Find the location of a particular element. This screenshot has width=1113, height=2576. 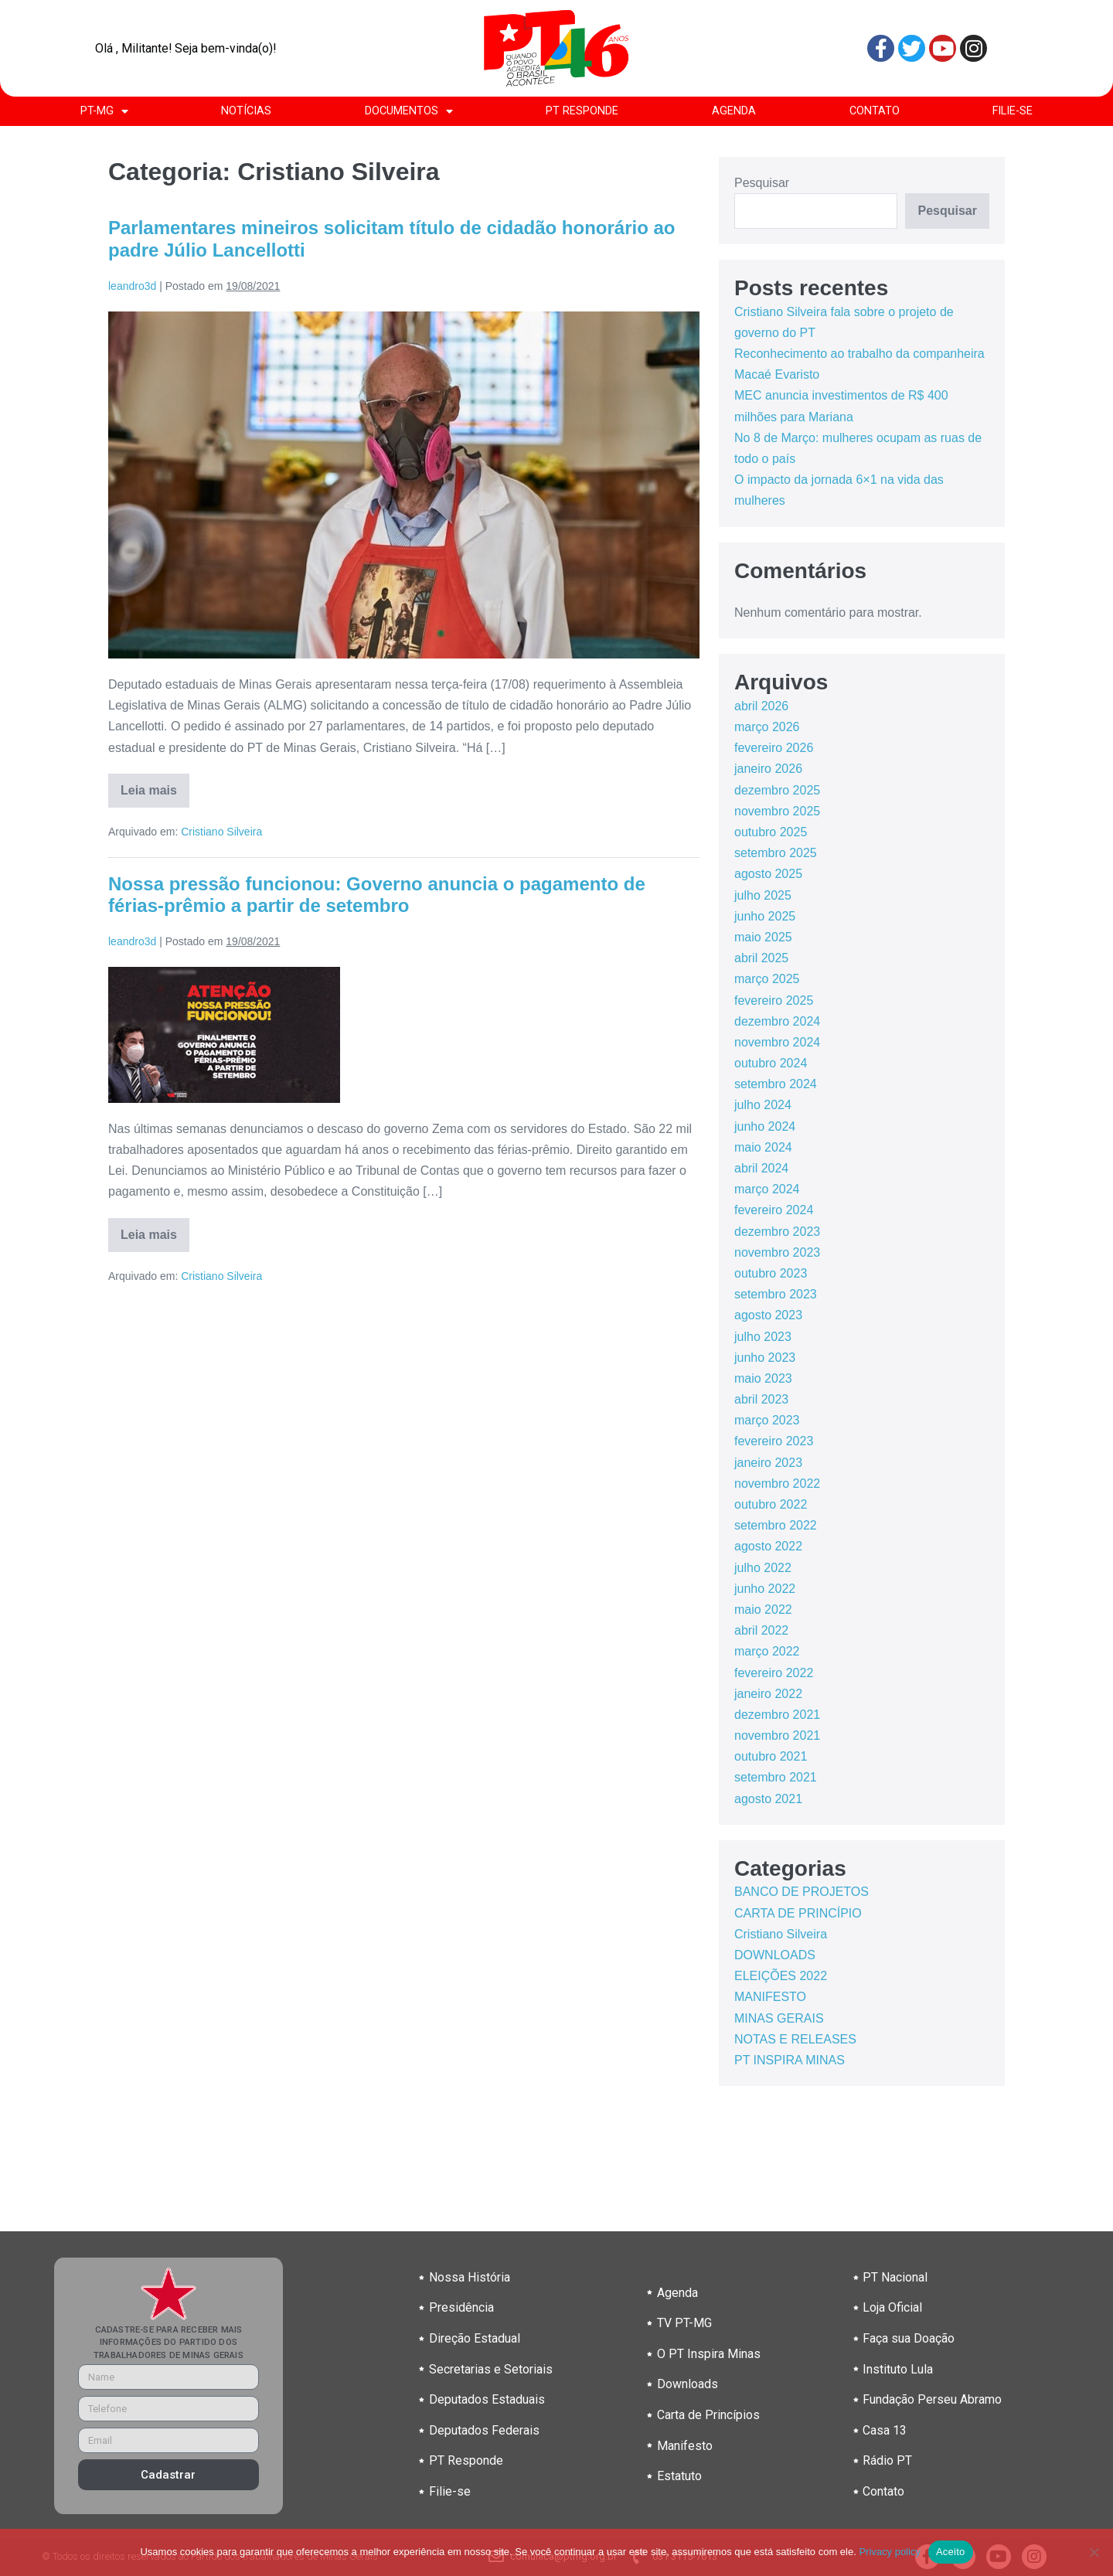

Leia mais is located at coordinates (155, 785).